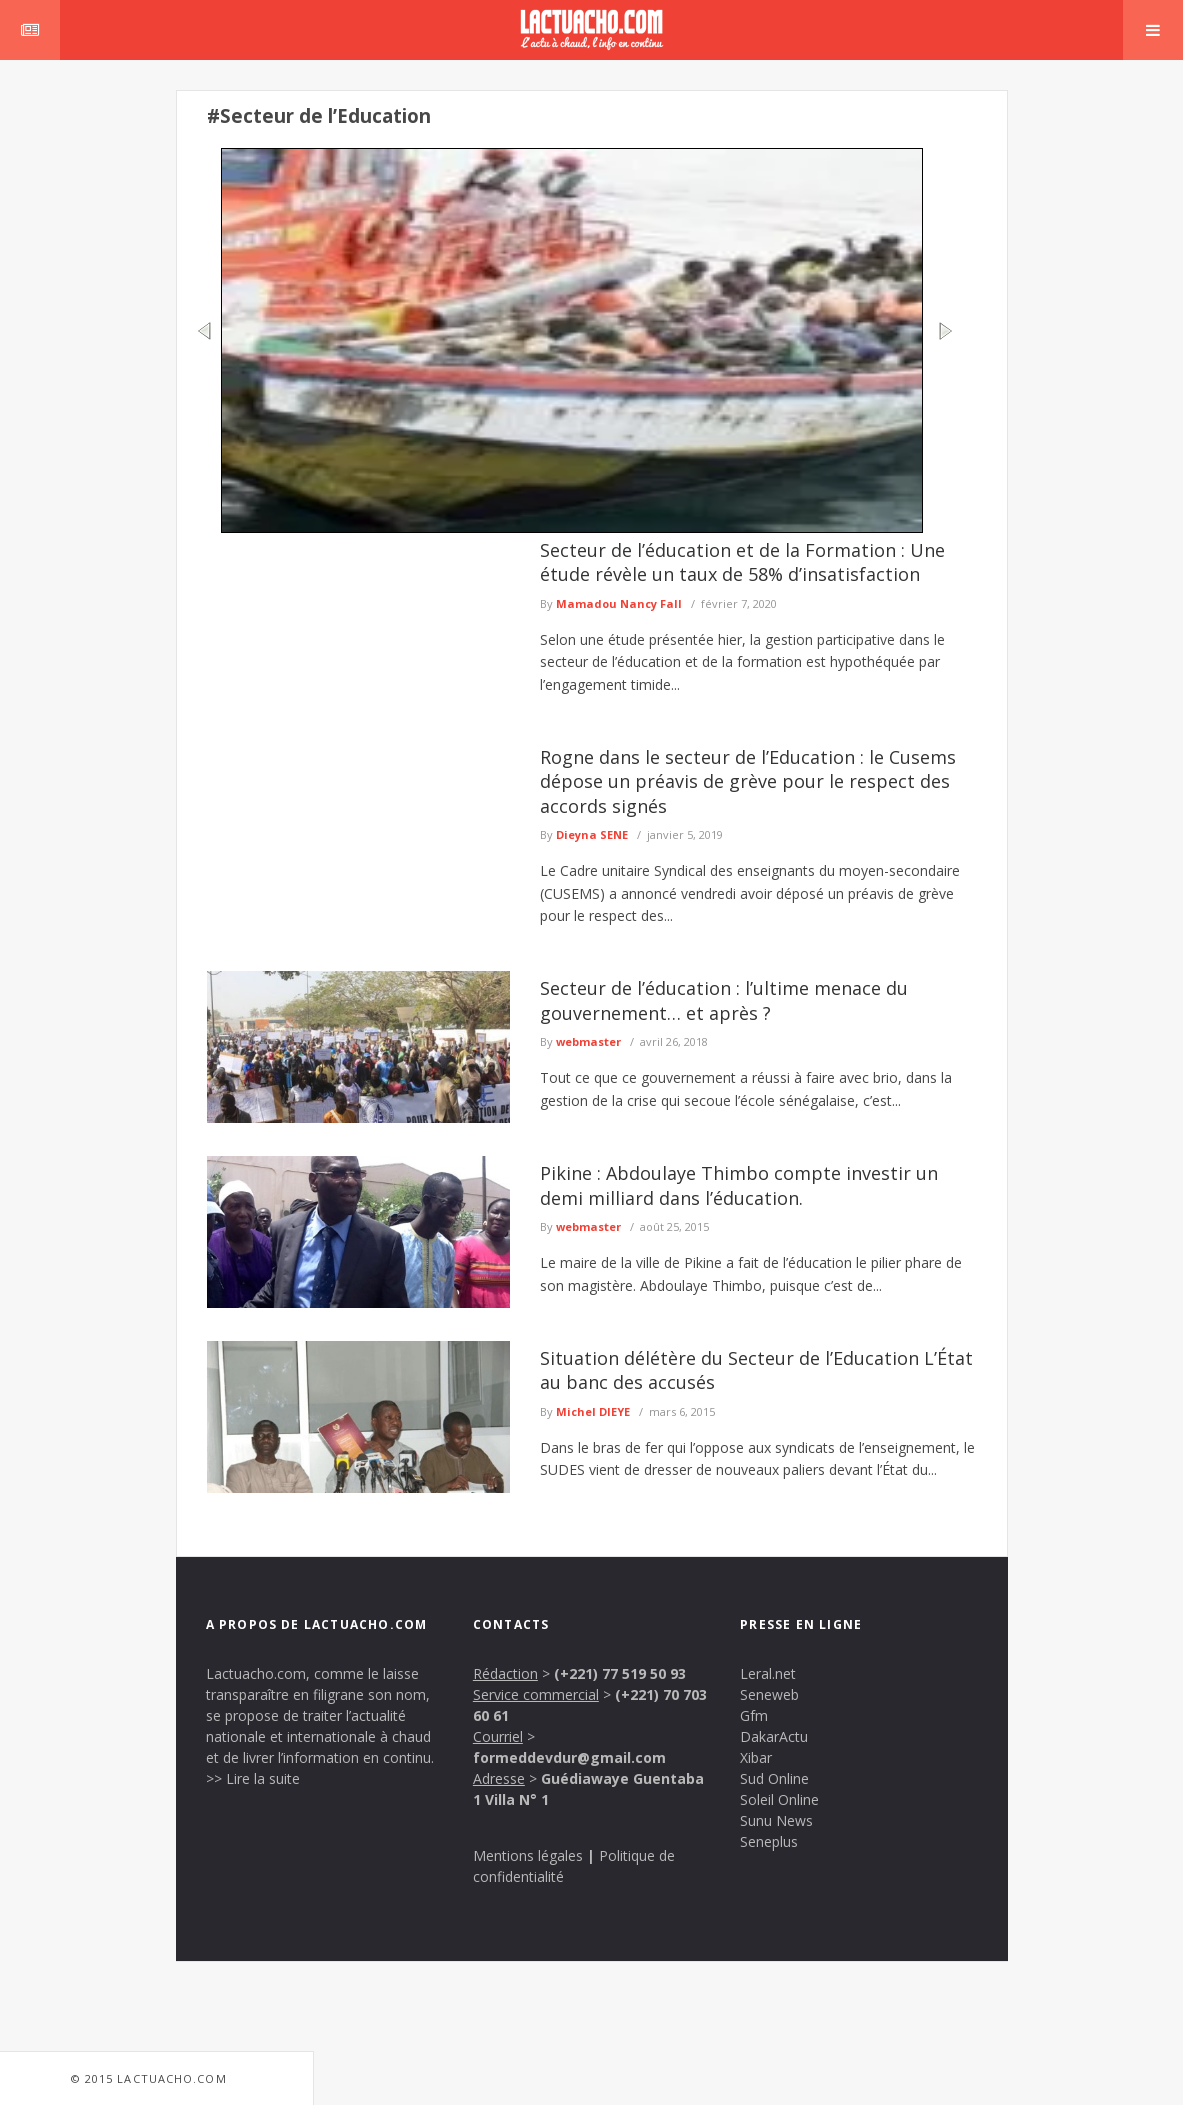 The height and width of the screenshot is (2105, 1183). I want to click on Soleil Online, so click(779, 1799).